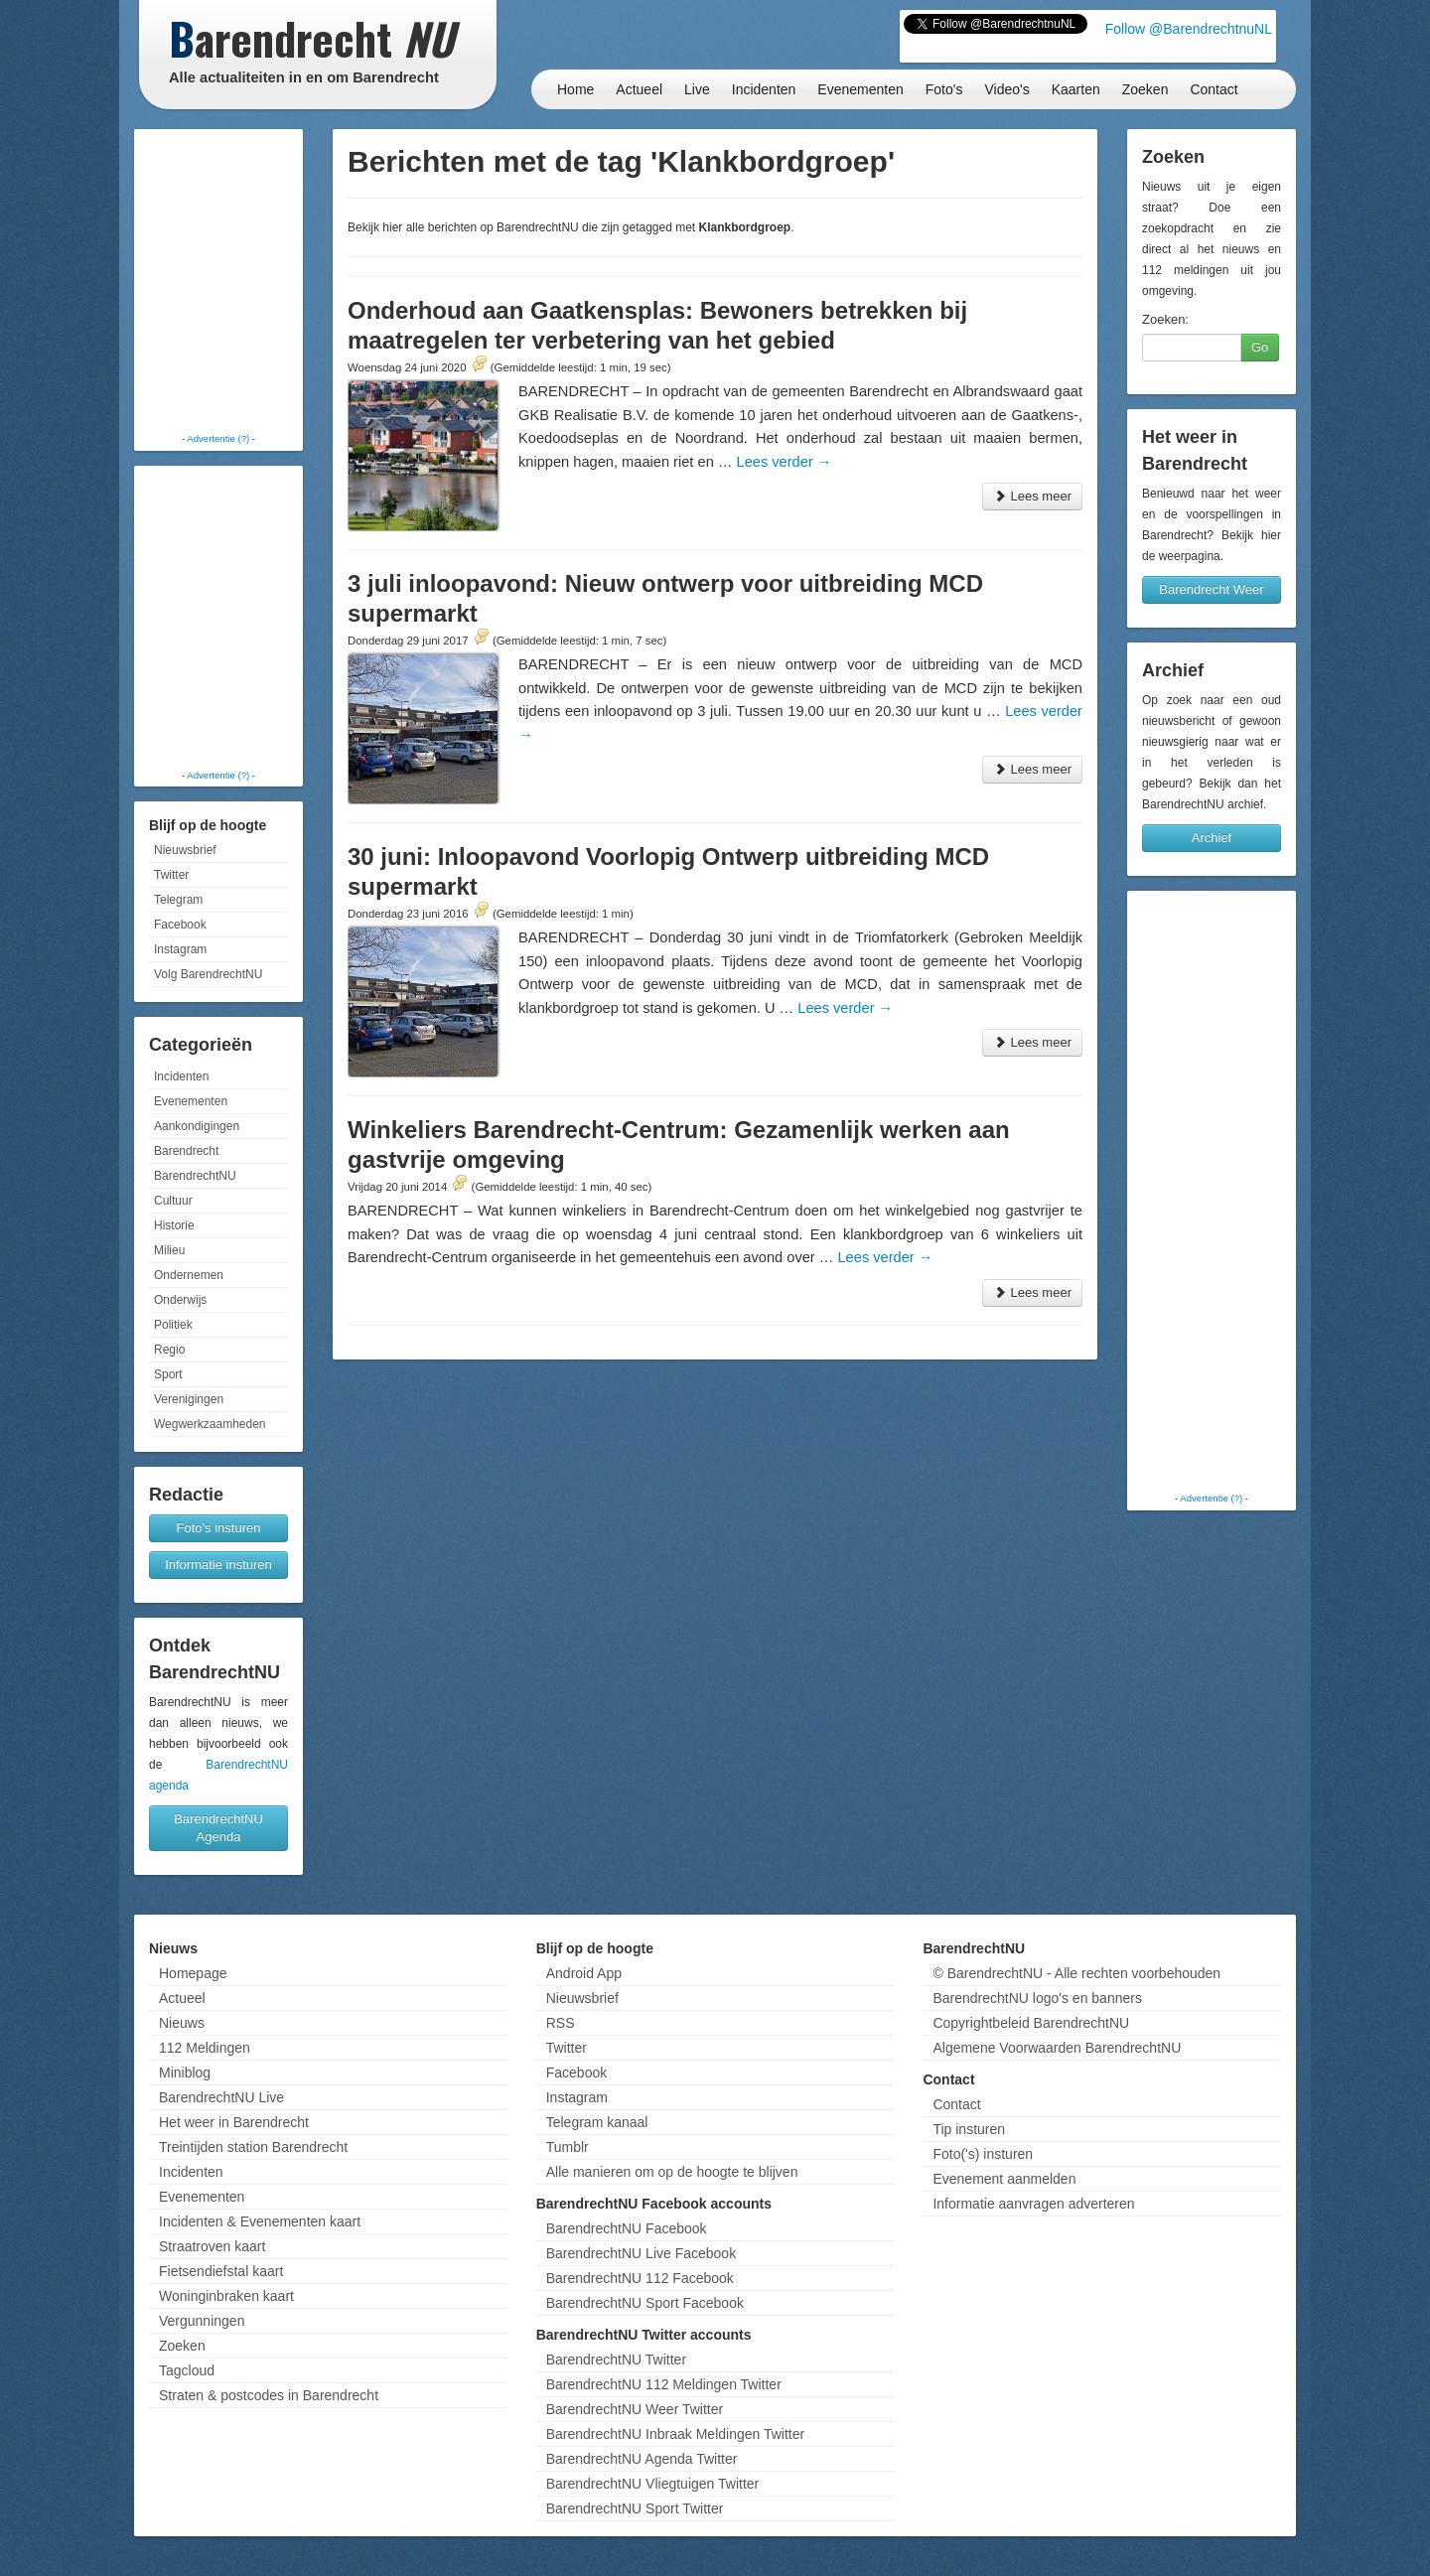 This screenshot has height=2576, width=1430. Describe the element at coordinates (664, 2384) in the screenshot. I see `BarendrechtNU 112 Meldingen Twitter` at that location.